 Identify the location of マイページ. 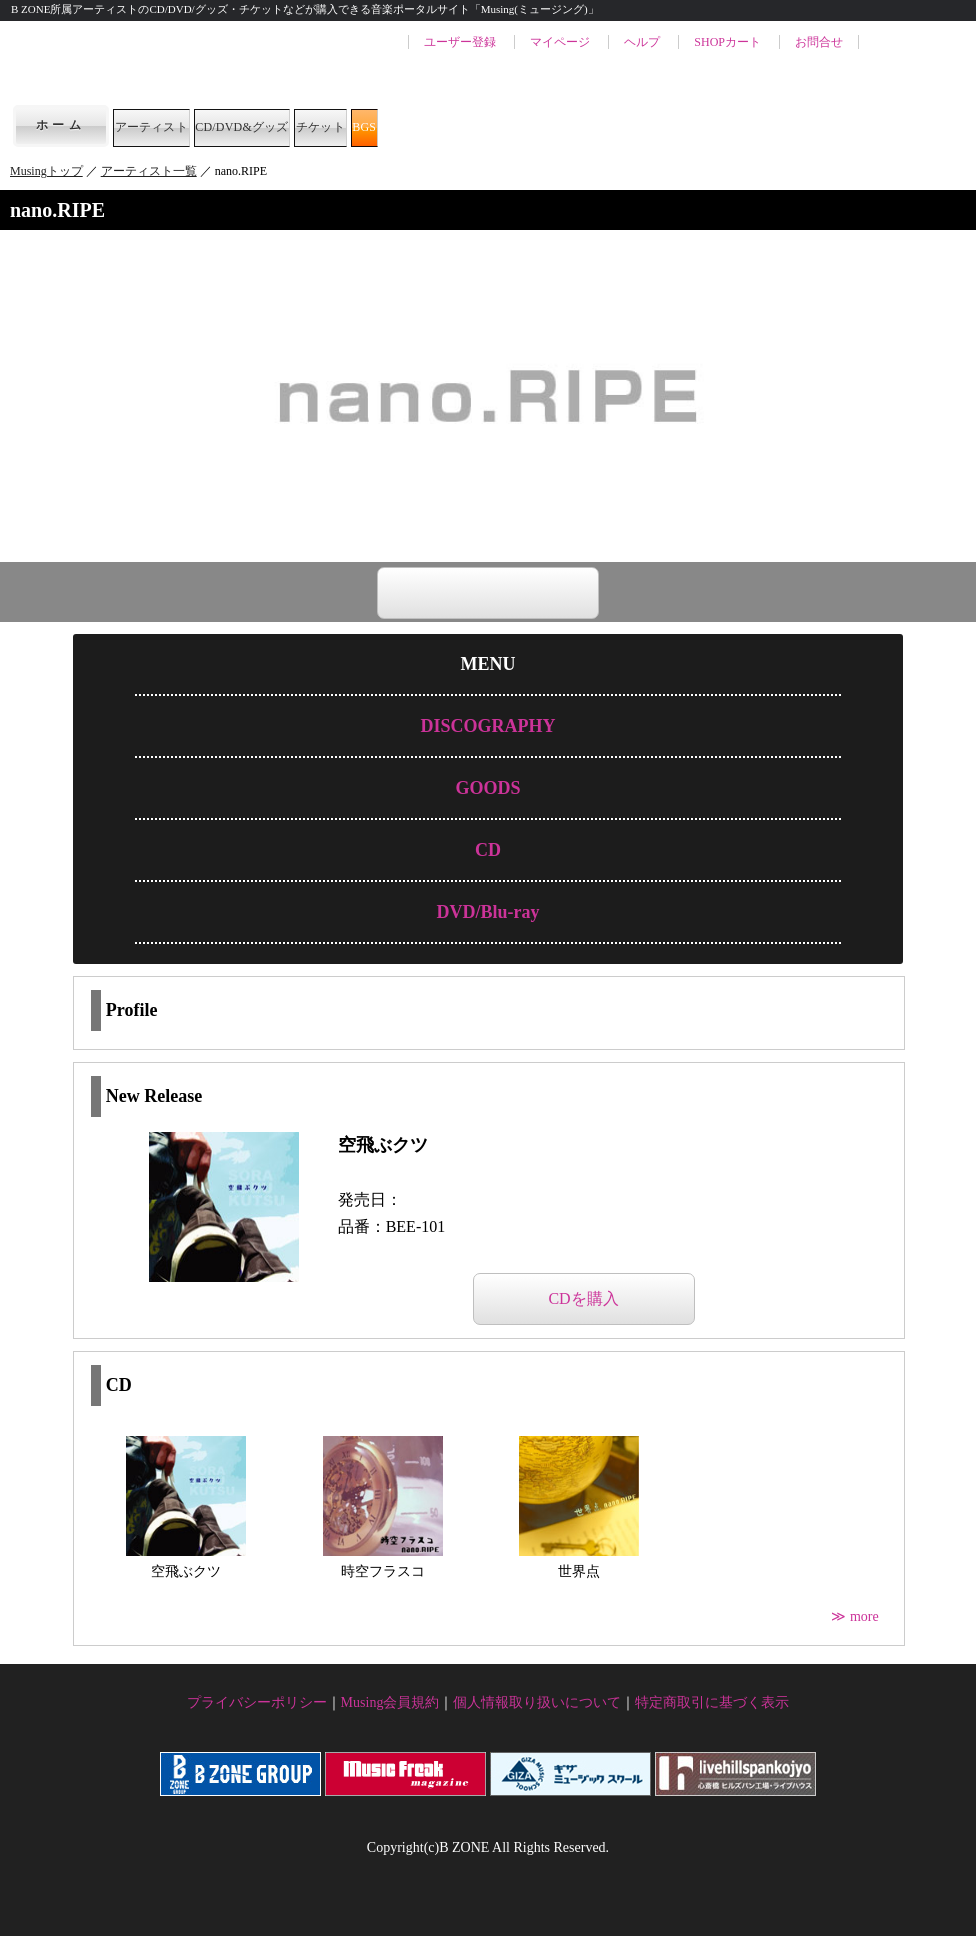
(560, 42).